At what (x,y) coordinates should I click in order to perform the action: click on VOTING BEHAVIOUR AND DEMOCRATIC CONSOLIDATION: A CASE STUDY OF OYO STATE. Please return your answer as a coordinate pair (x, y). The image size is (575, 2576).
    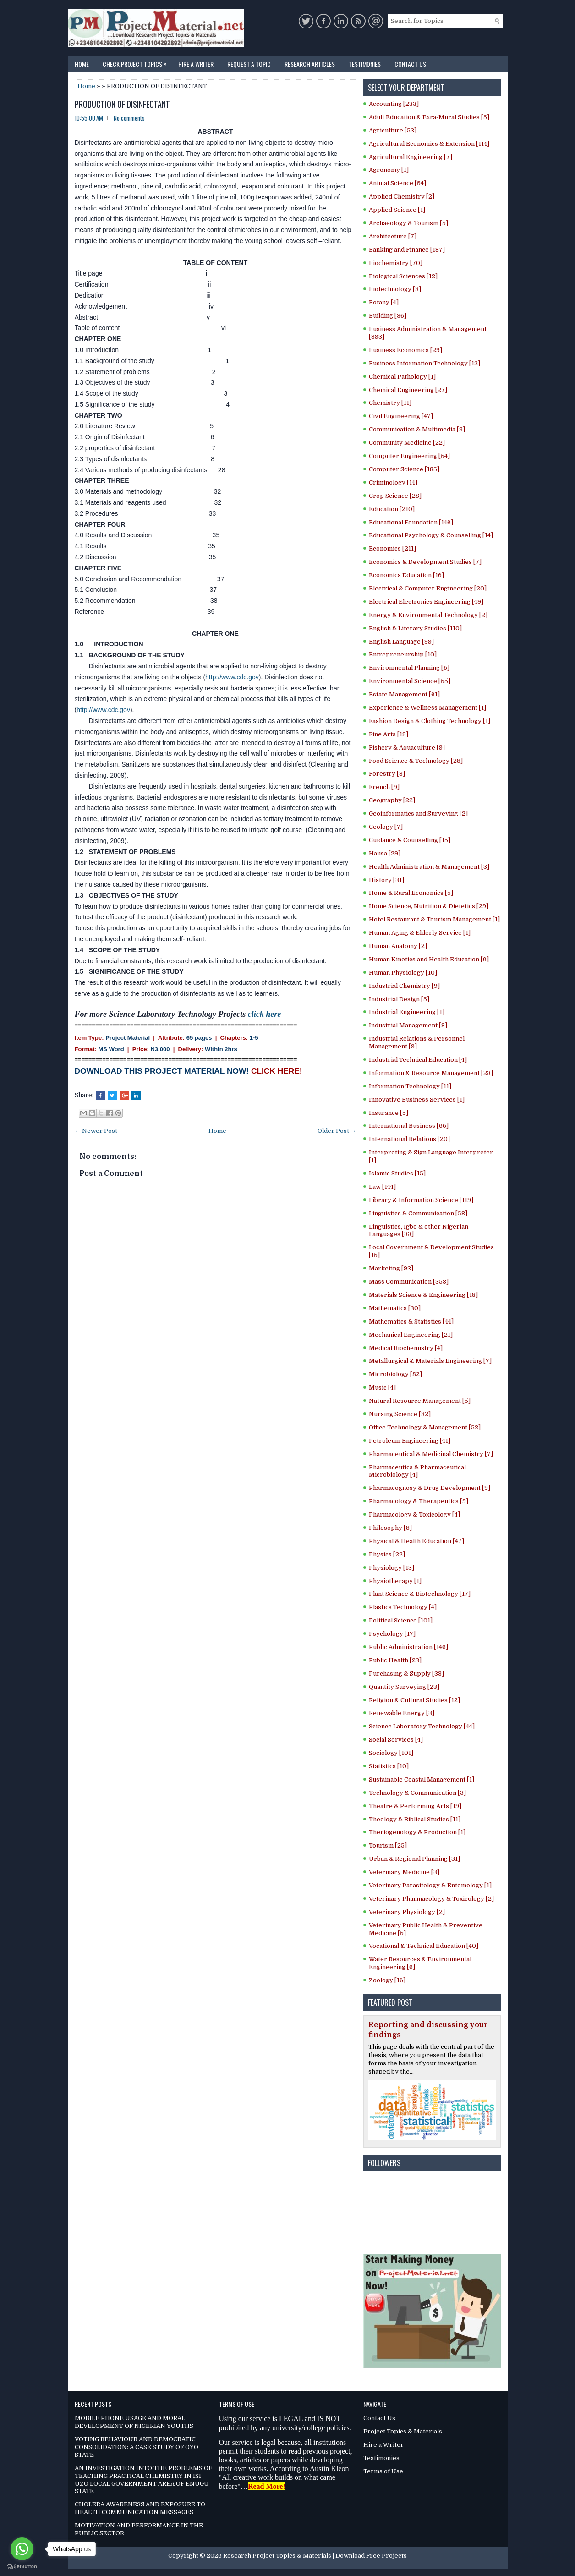
    Looking at the image, I should click on (136, 2447).